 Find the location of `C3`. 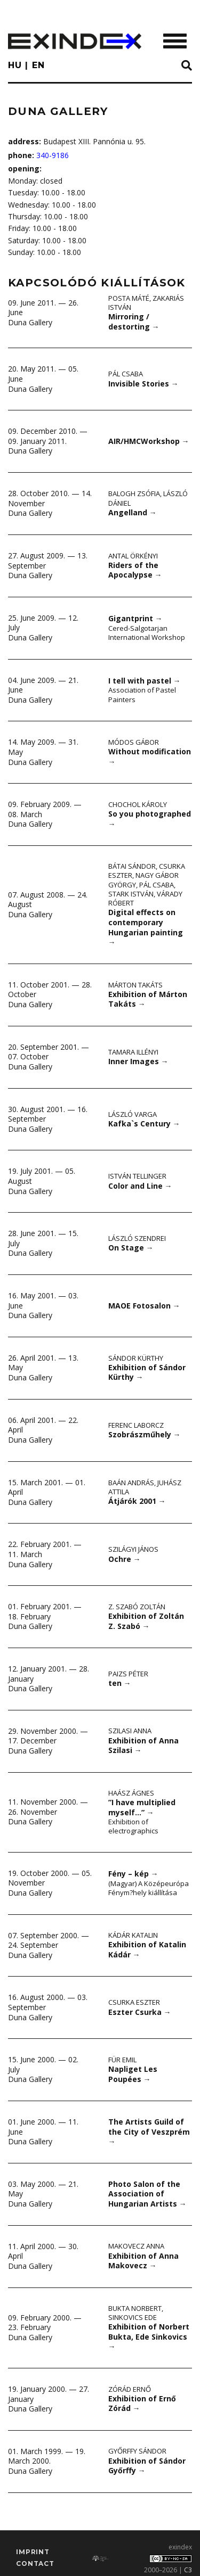

C3 is located at coordinates (188, 2569).